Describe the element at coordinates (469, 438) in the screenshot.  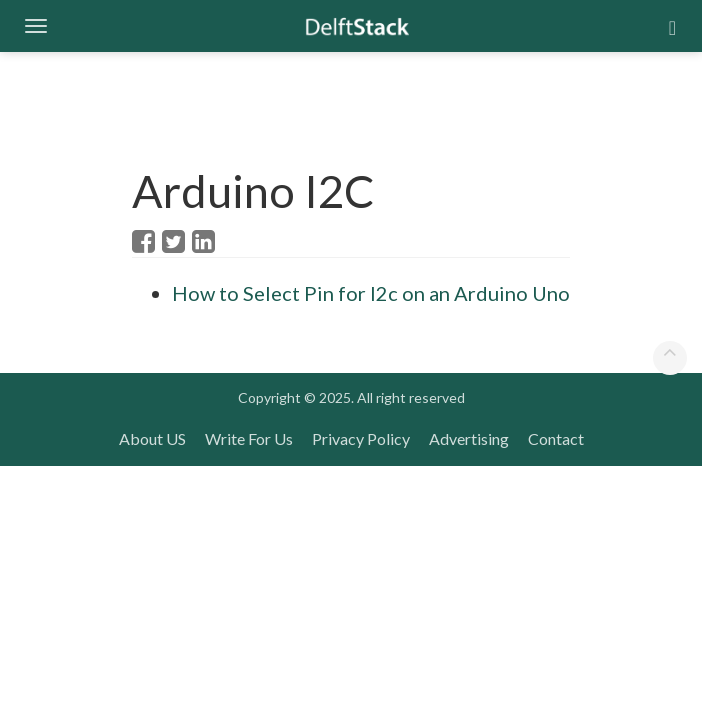
I see `Advertising` at that location.